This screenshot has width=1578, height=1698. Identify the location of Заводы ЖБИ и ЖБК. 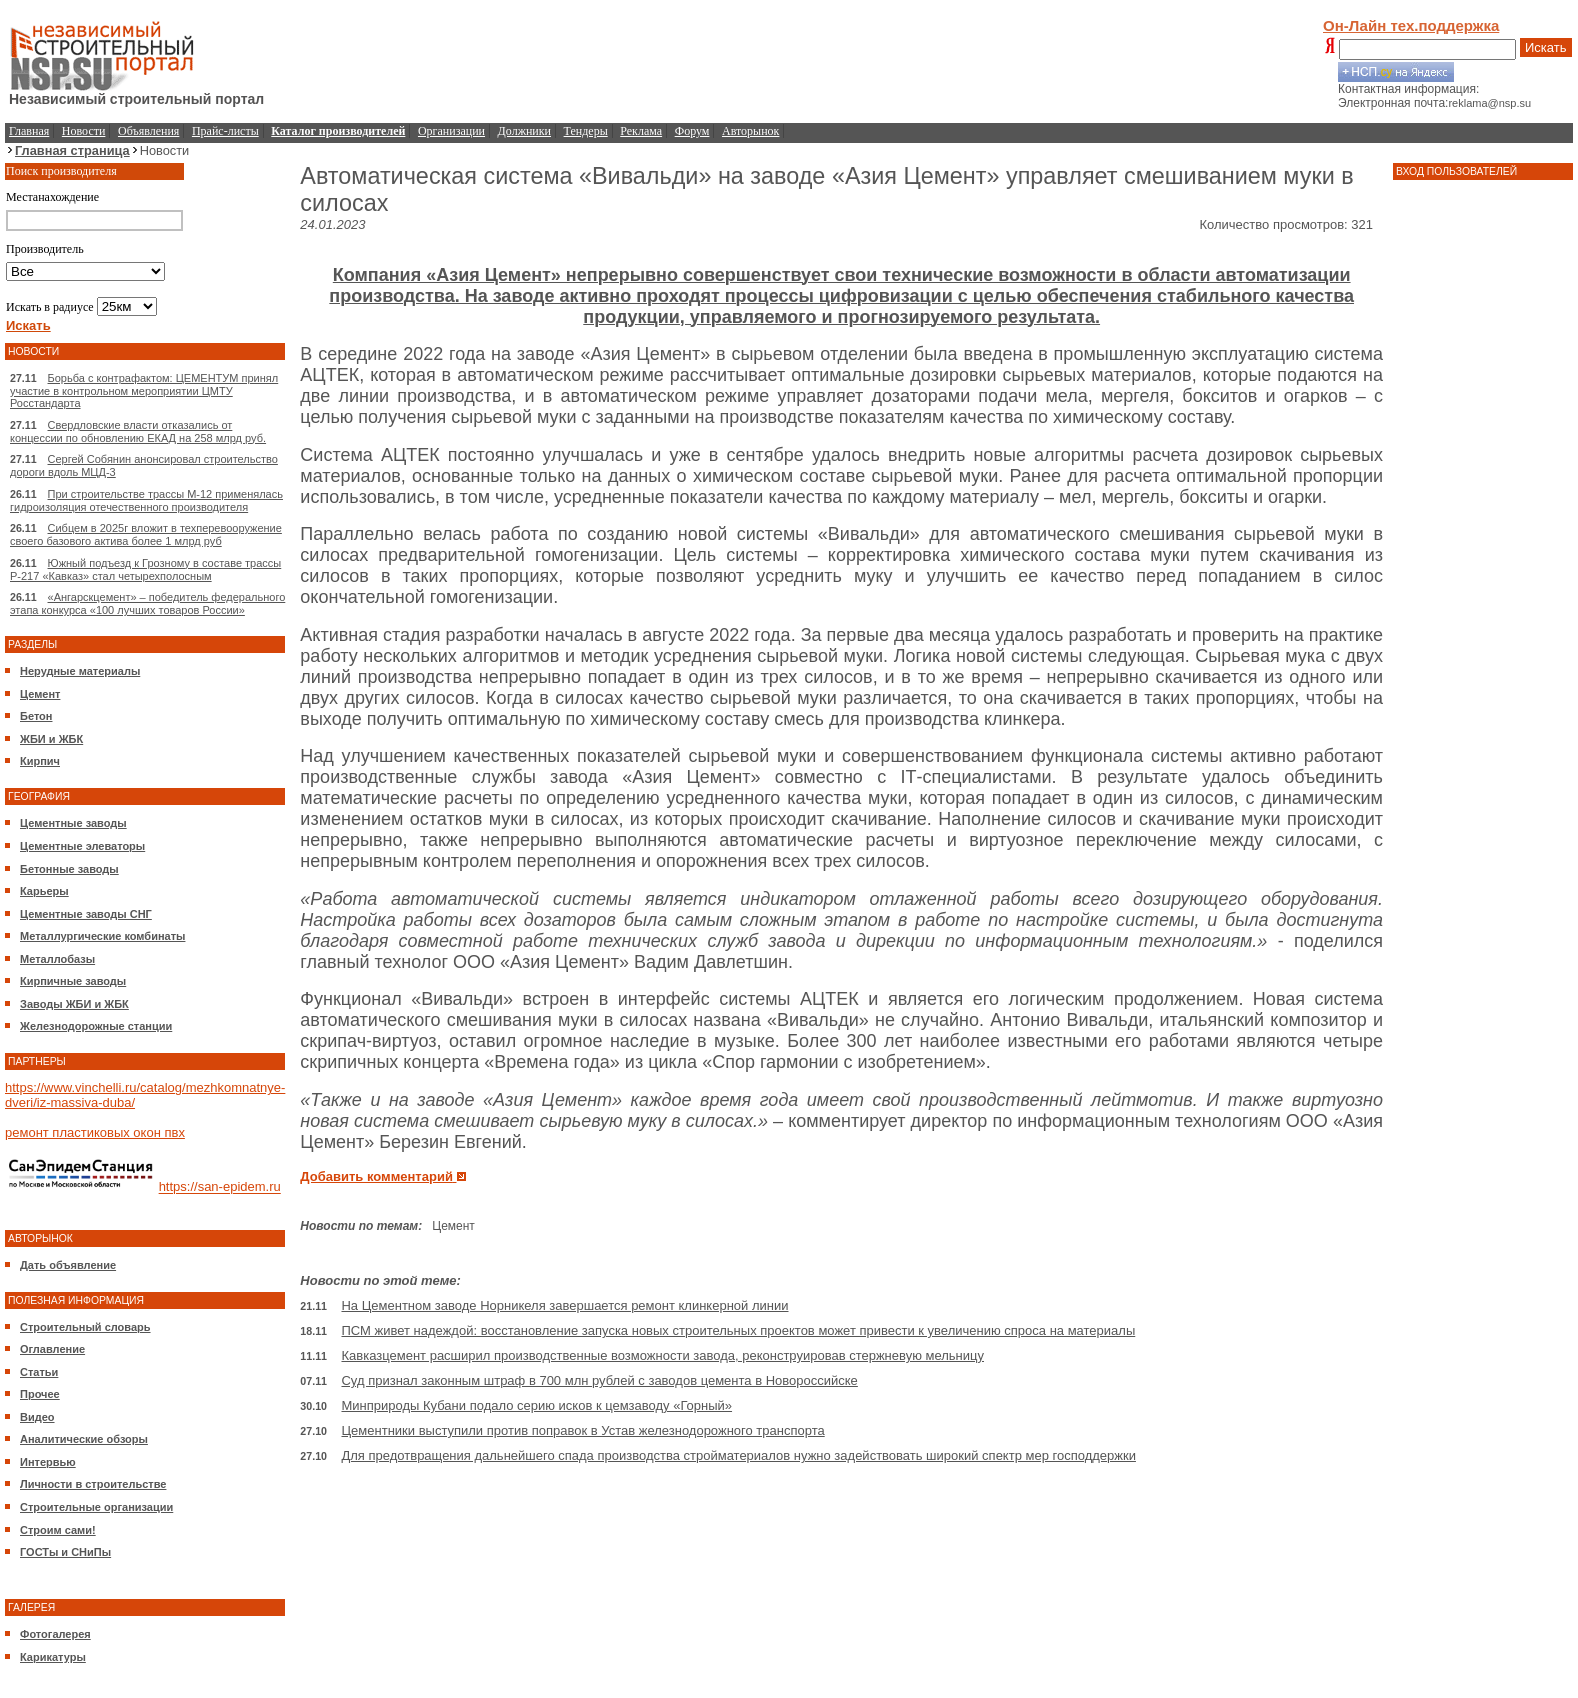
(74, 1004).